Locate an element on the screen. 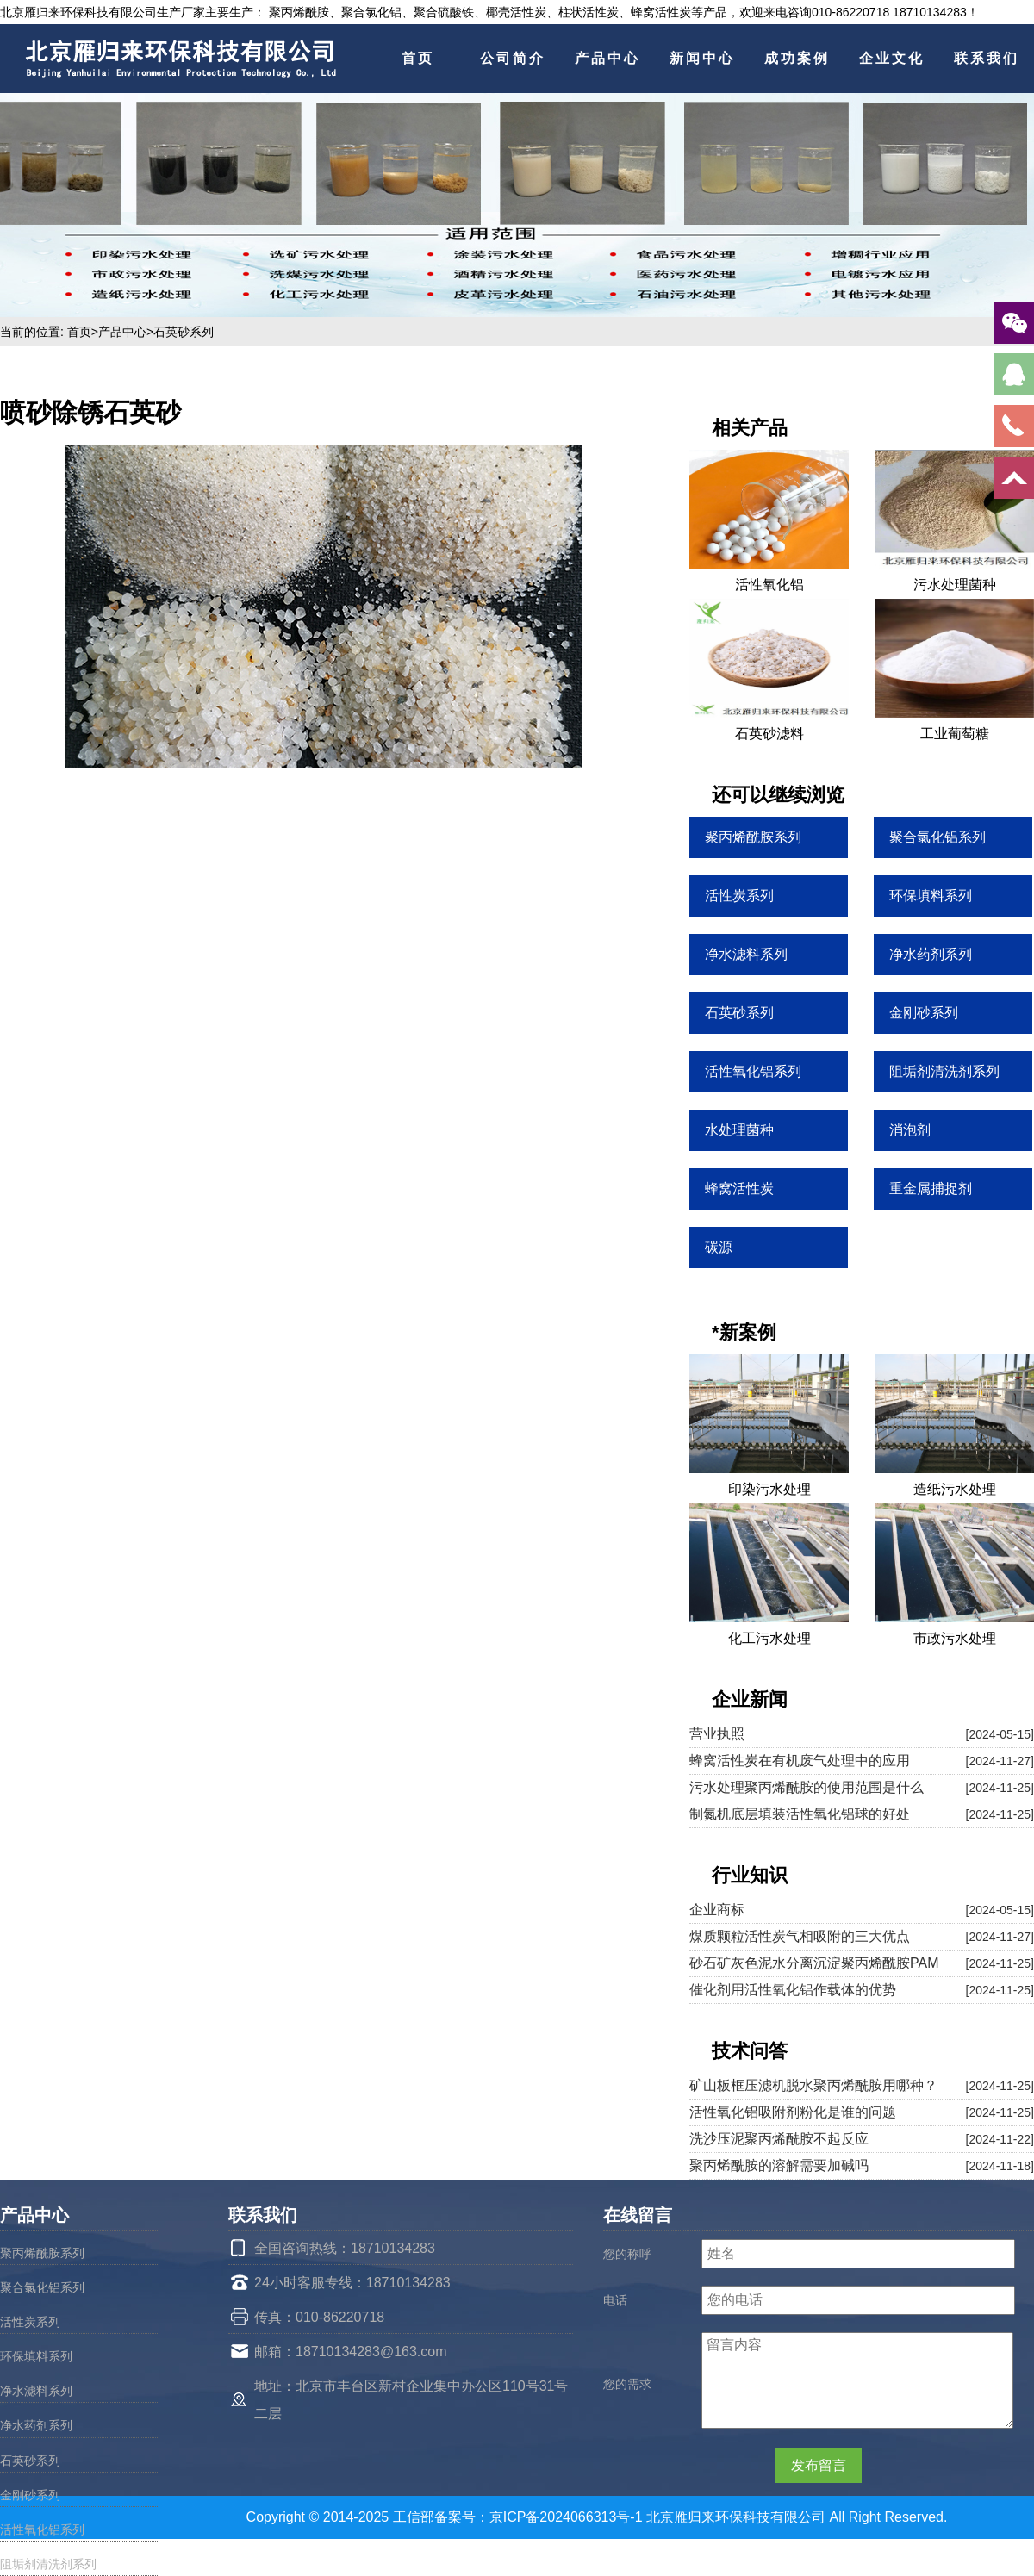 The image size is (1034, 2576). 活性炭系列 is located at coordinates (30, 2322).